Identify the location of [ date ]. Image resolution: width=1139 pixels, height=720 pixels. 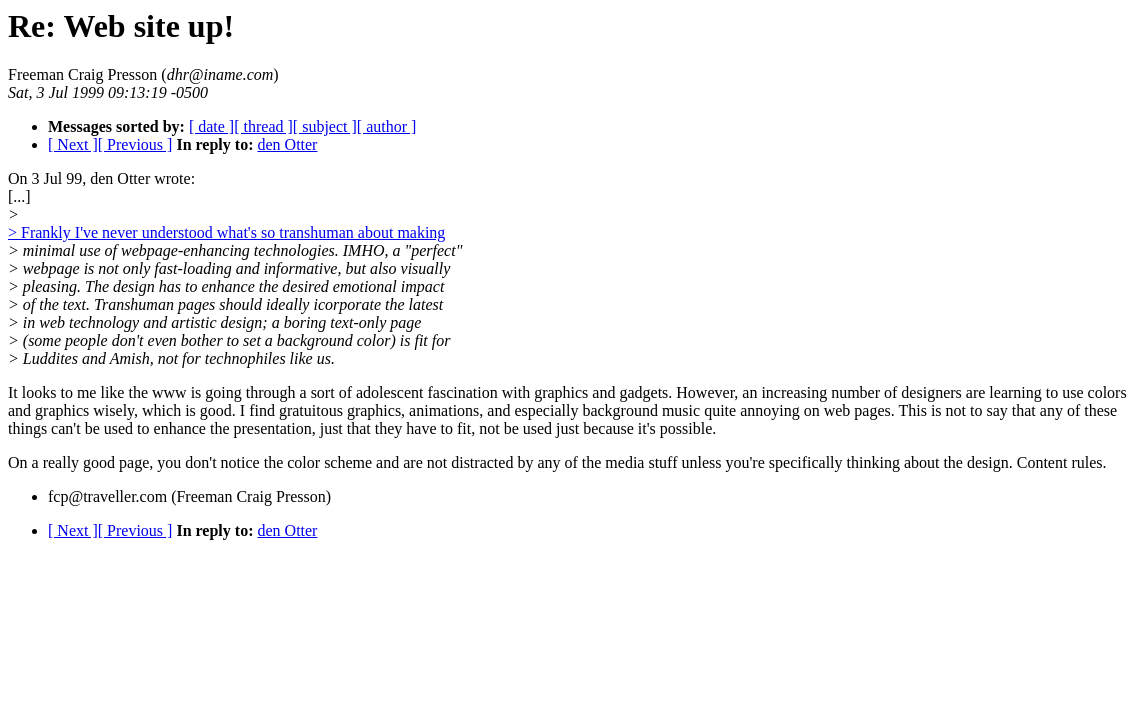
(211, 126).